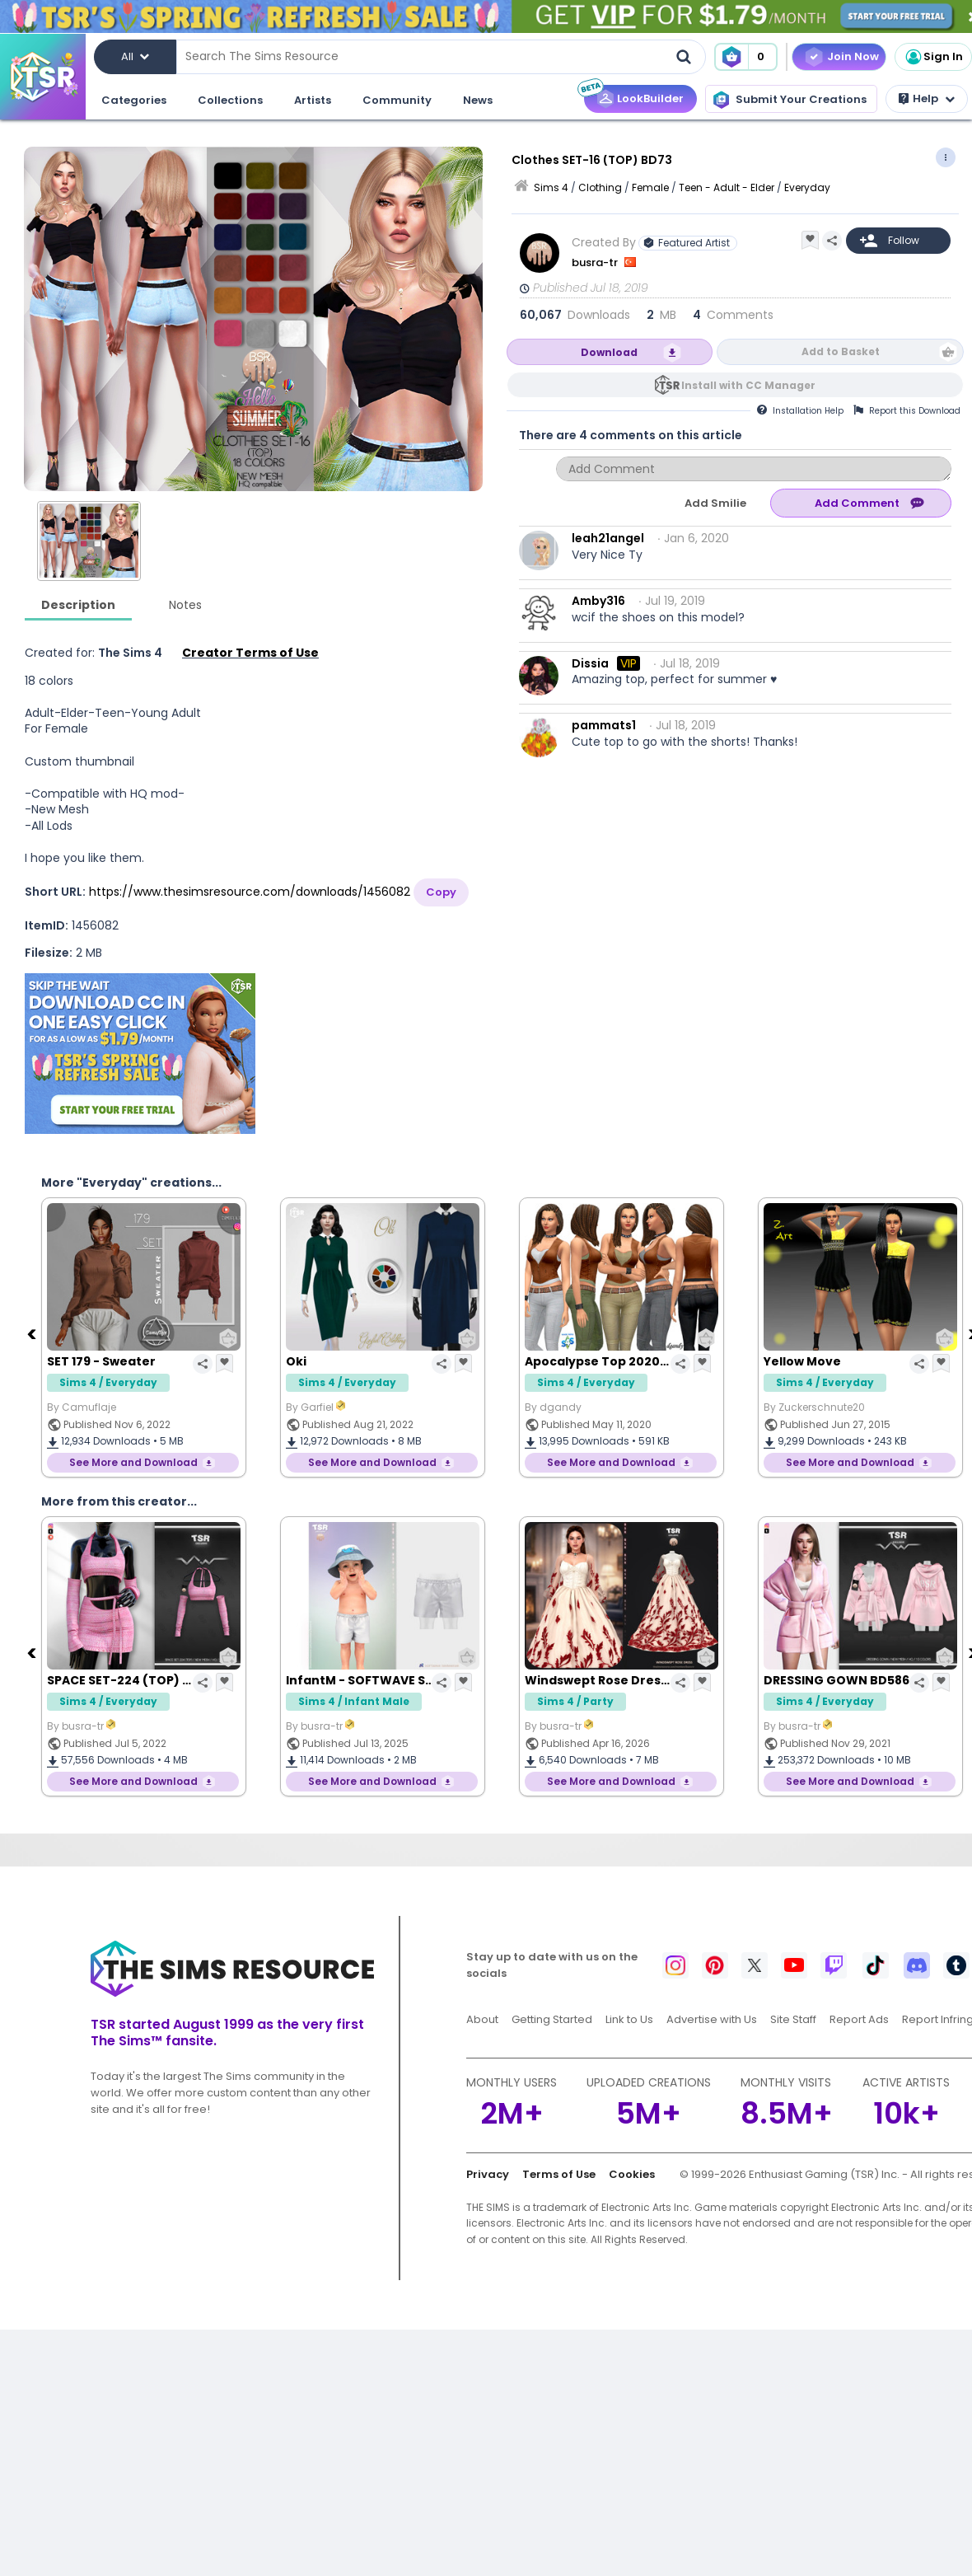  I want to click on Notes, so click(185, 605).